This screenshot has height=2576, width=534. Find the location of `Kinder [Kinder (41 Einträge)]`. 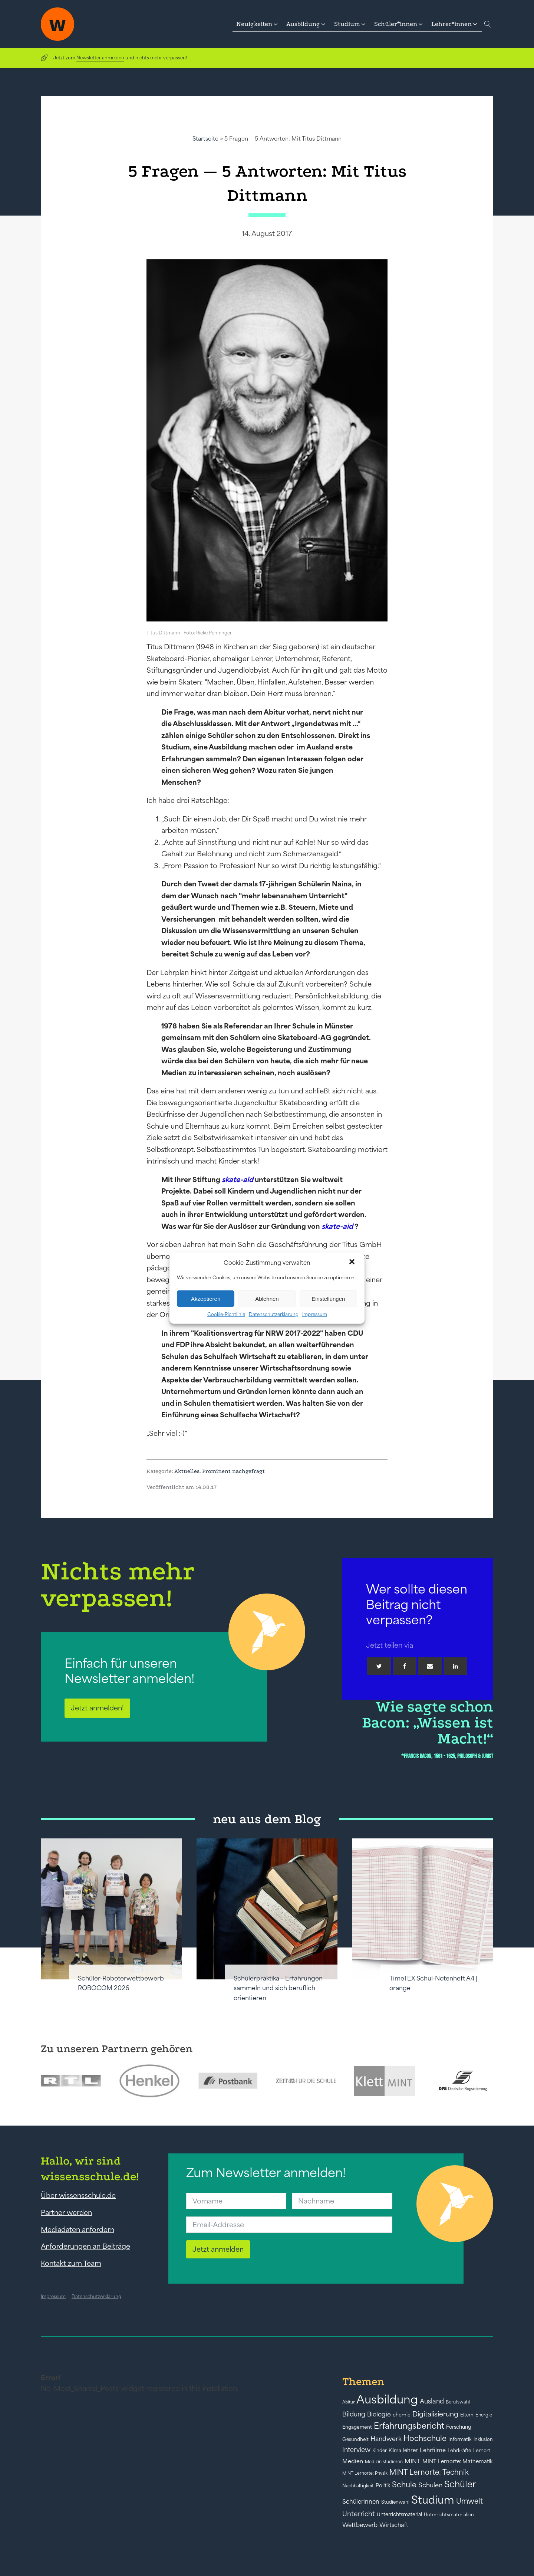

Kinder [Kinder (41 Einträge)] is located at coordinates (379, 2450).